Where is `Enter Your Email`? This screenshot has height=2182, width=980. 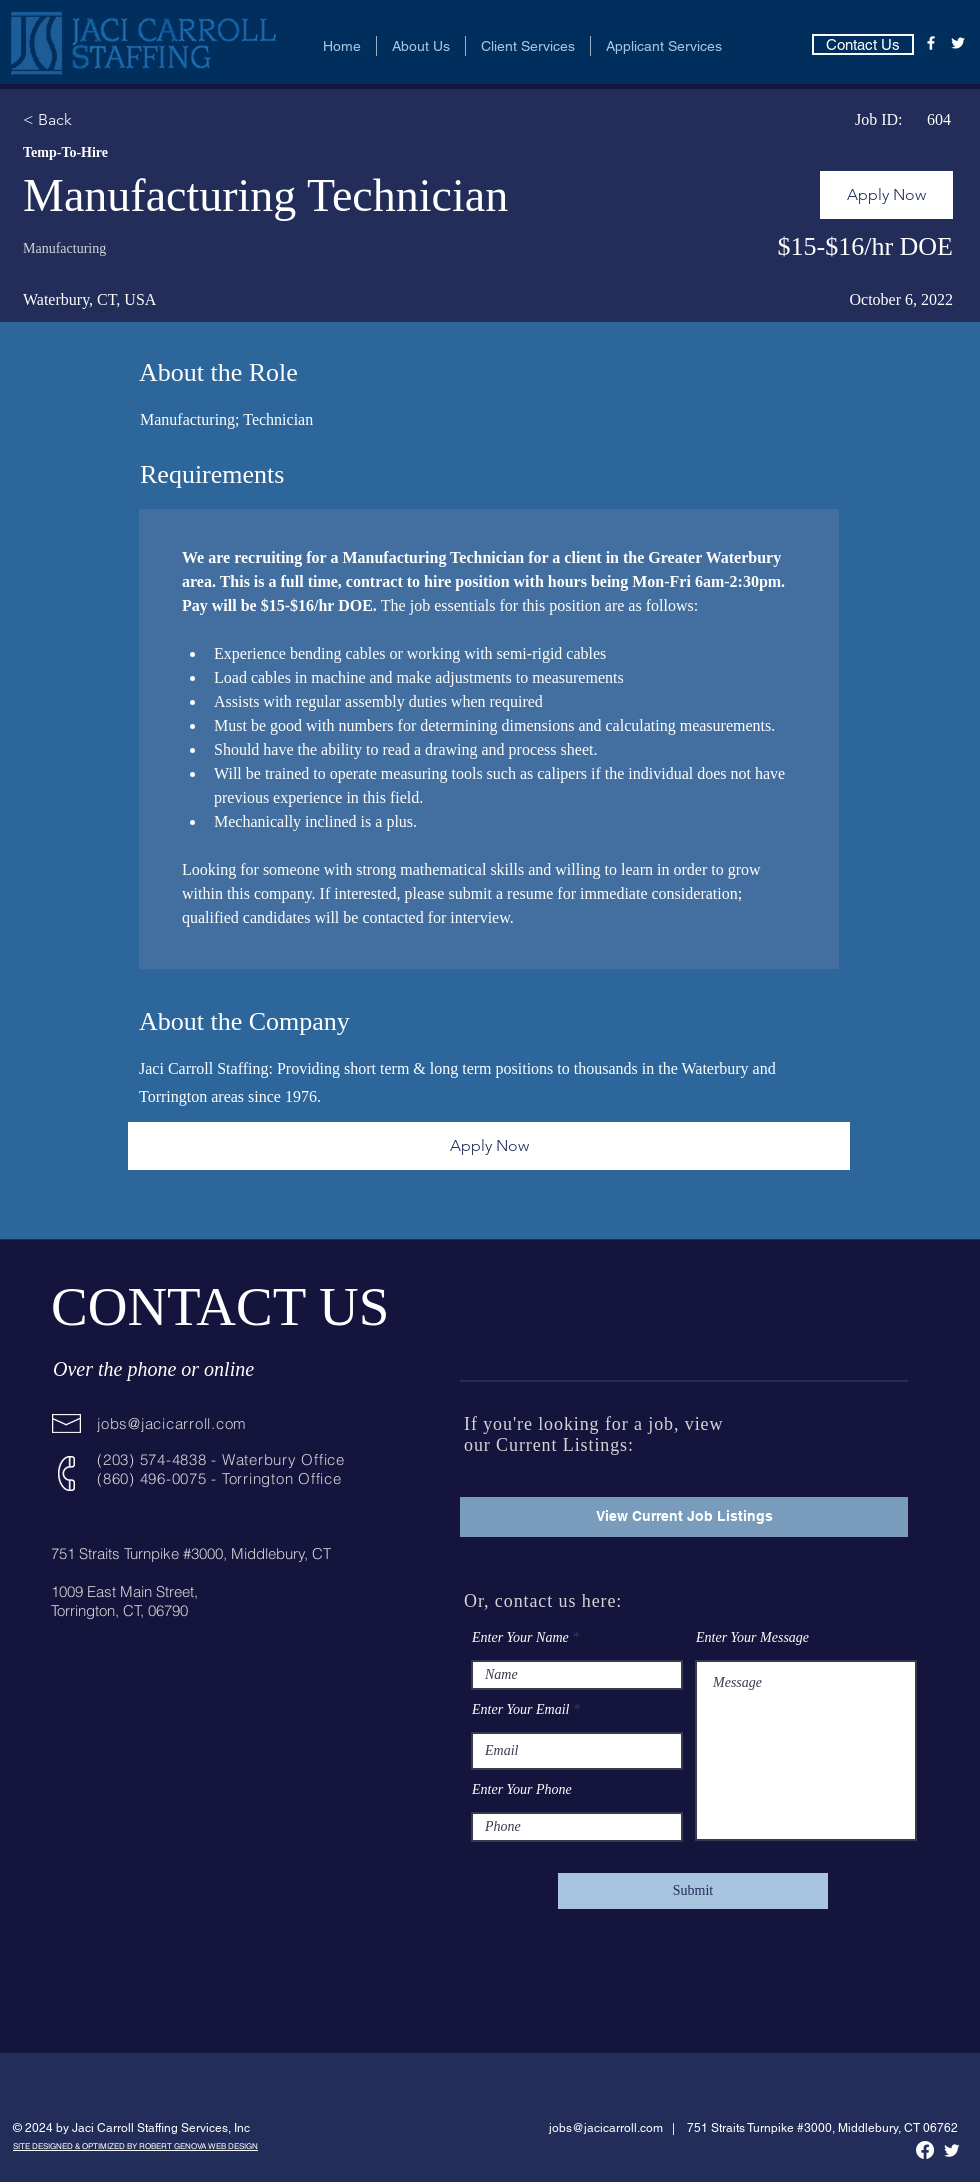
Enter Your Email is located at coordinates (521, 1710).